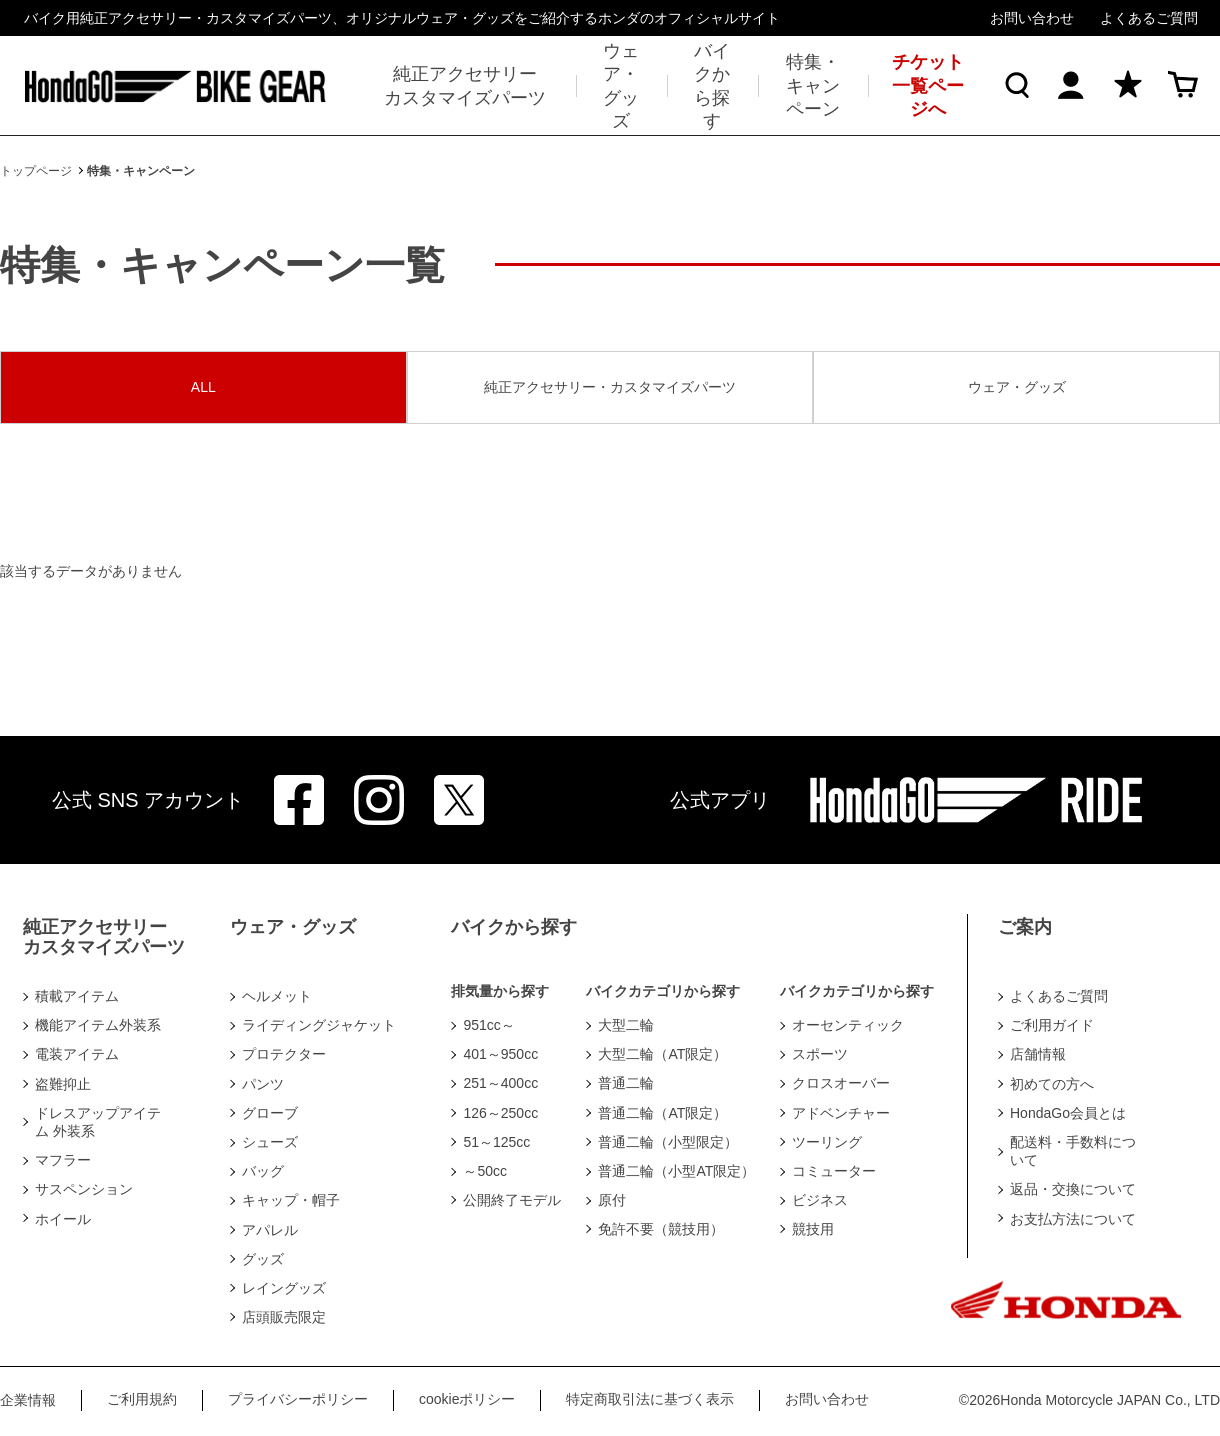  I want to click on コミューター, so click(834, 1171).